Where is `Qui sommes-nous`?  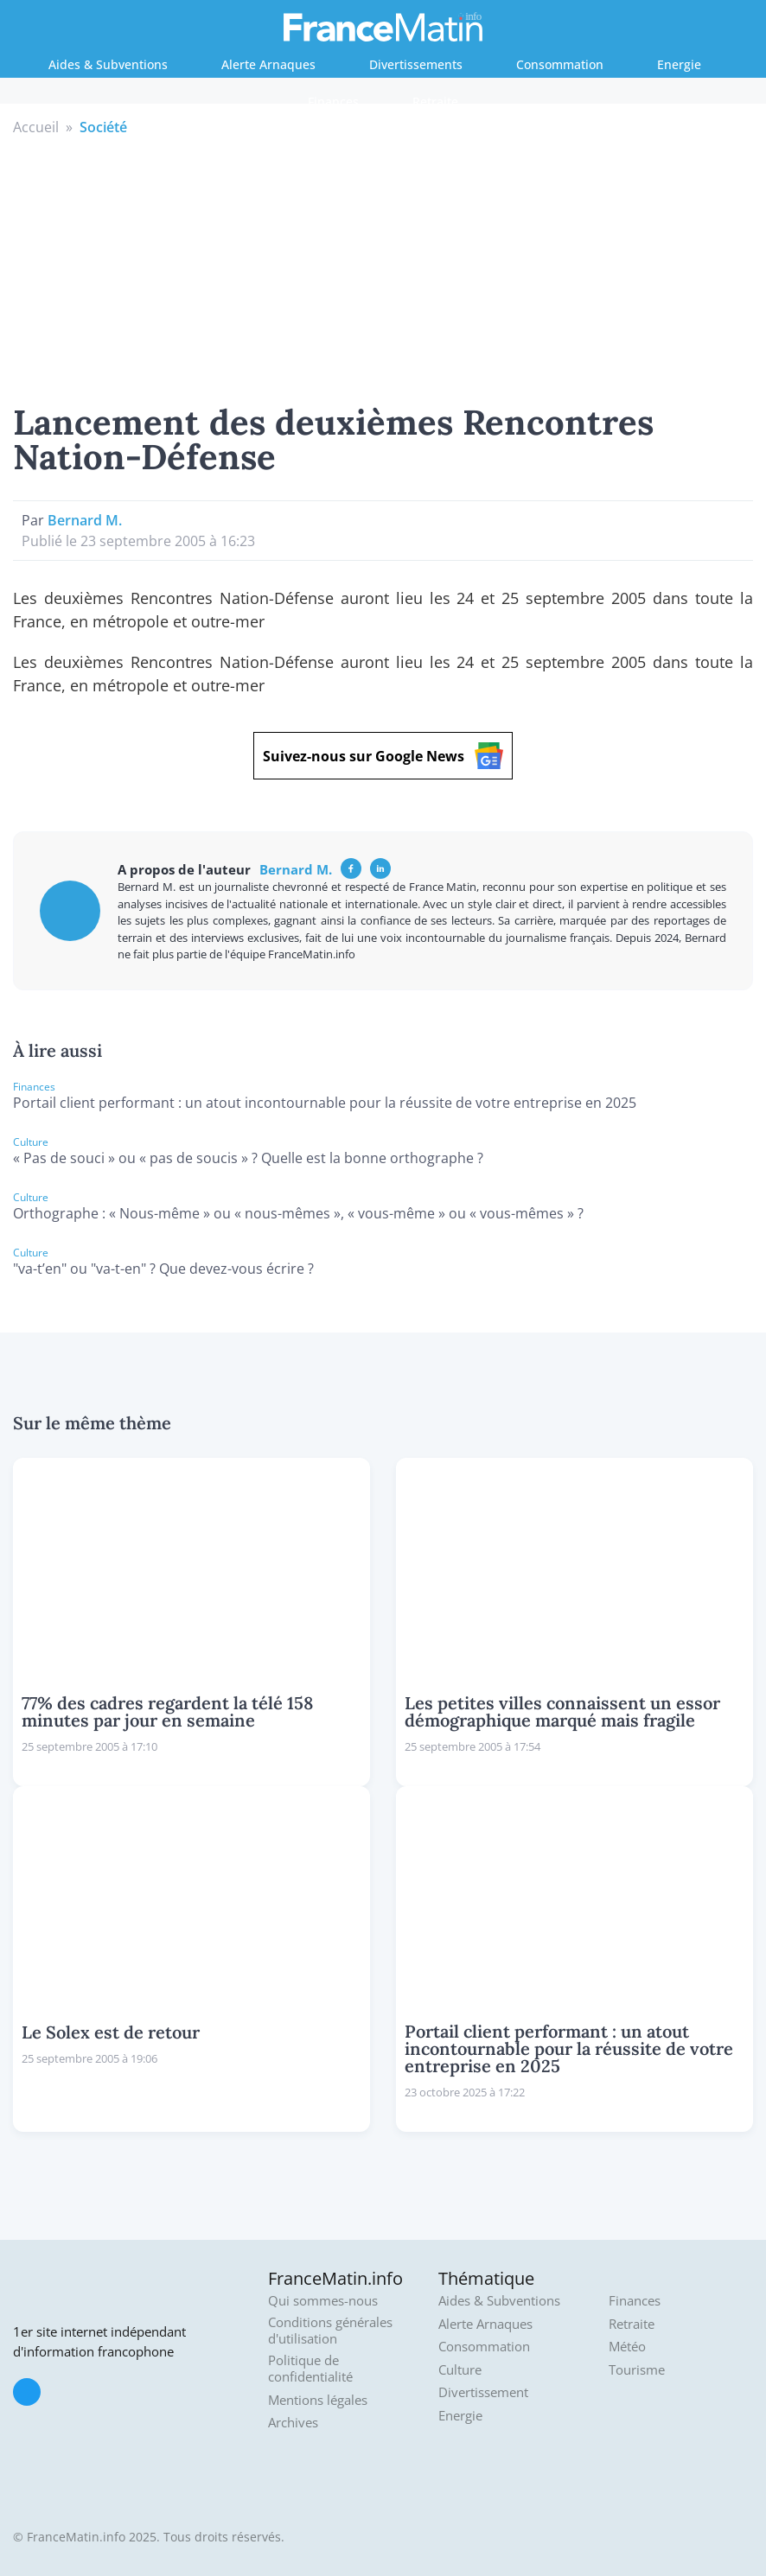
Qui sommes-nous is located at coordinates (323, 2301).